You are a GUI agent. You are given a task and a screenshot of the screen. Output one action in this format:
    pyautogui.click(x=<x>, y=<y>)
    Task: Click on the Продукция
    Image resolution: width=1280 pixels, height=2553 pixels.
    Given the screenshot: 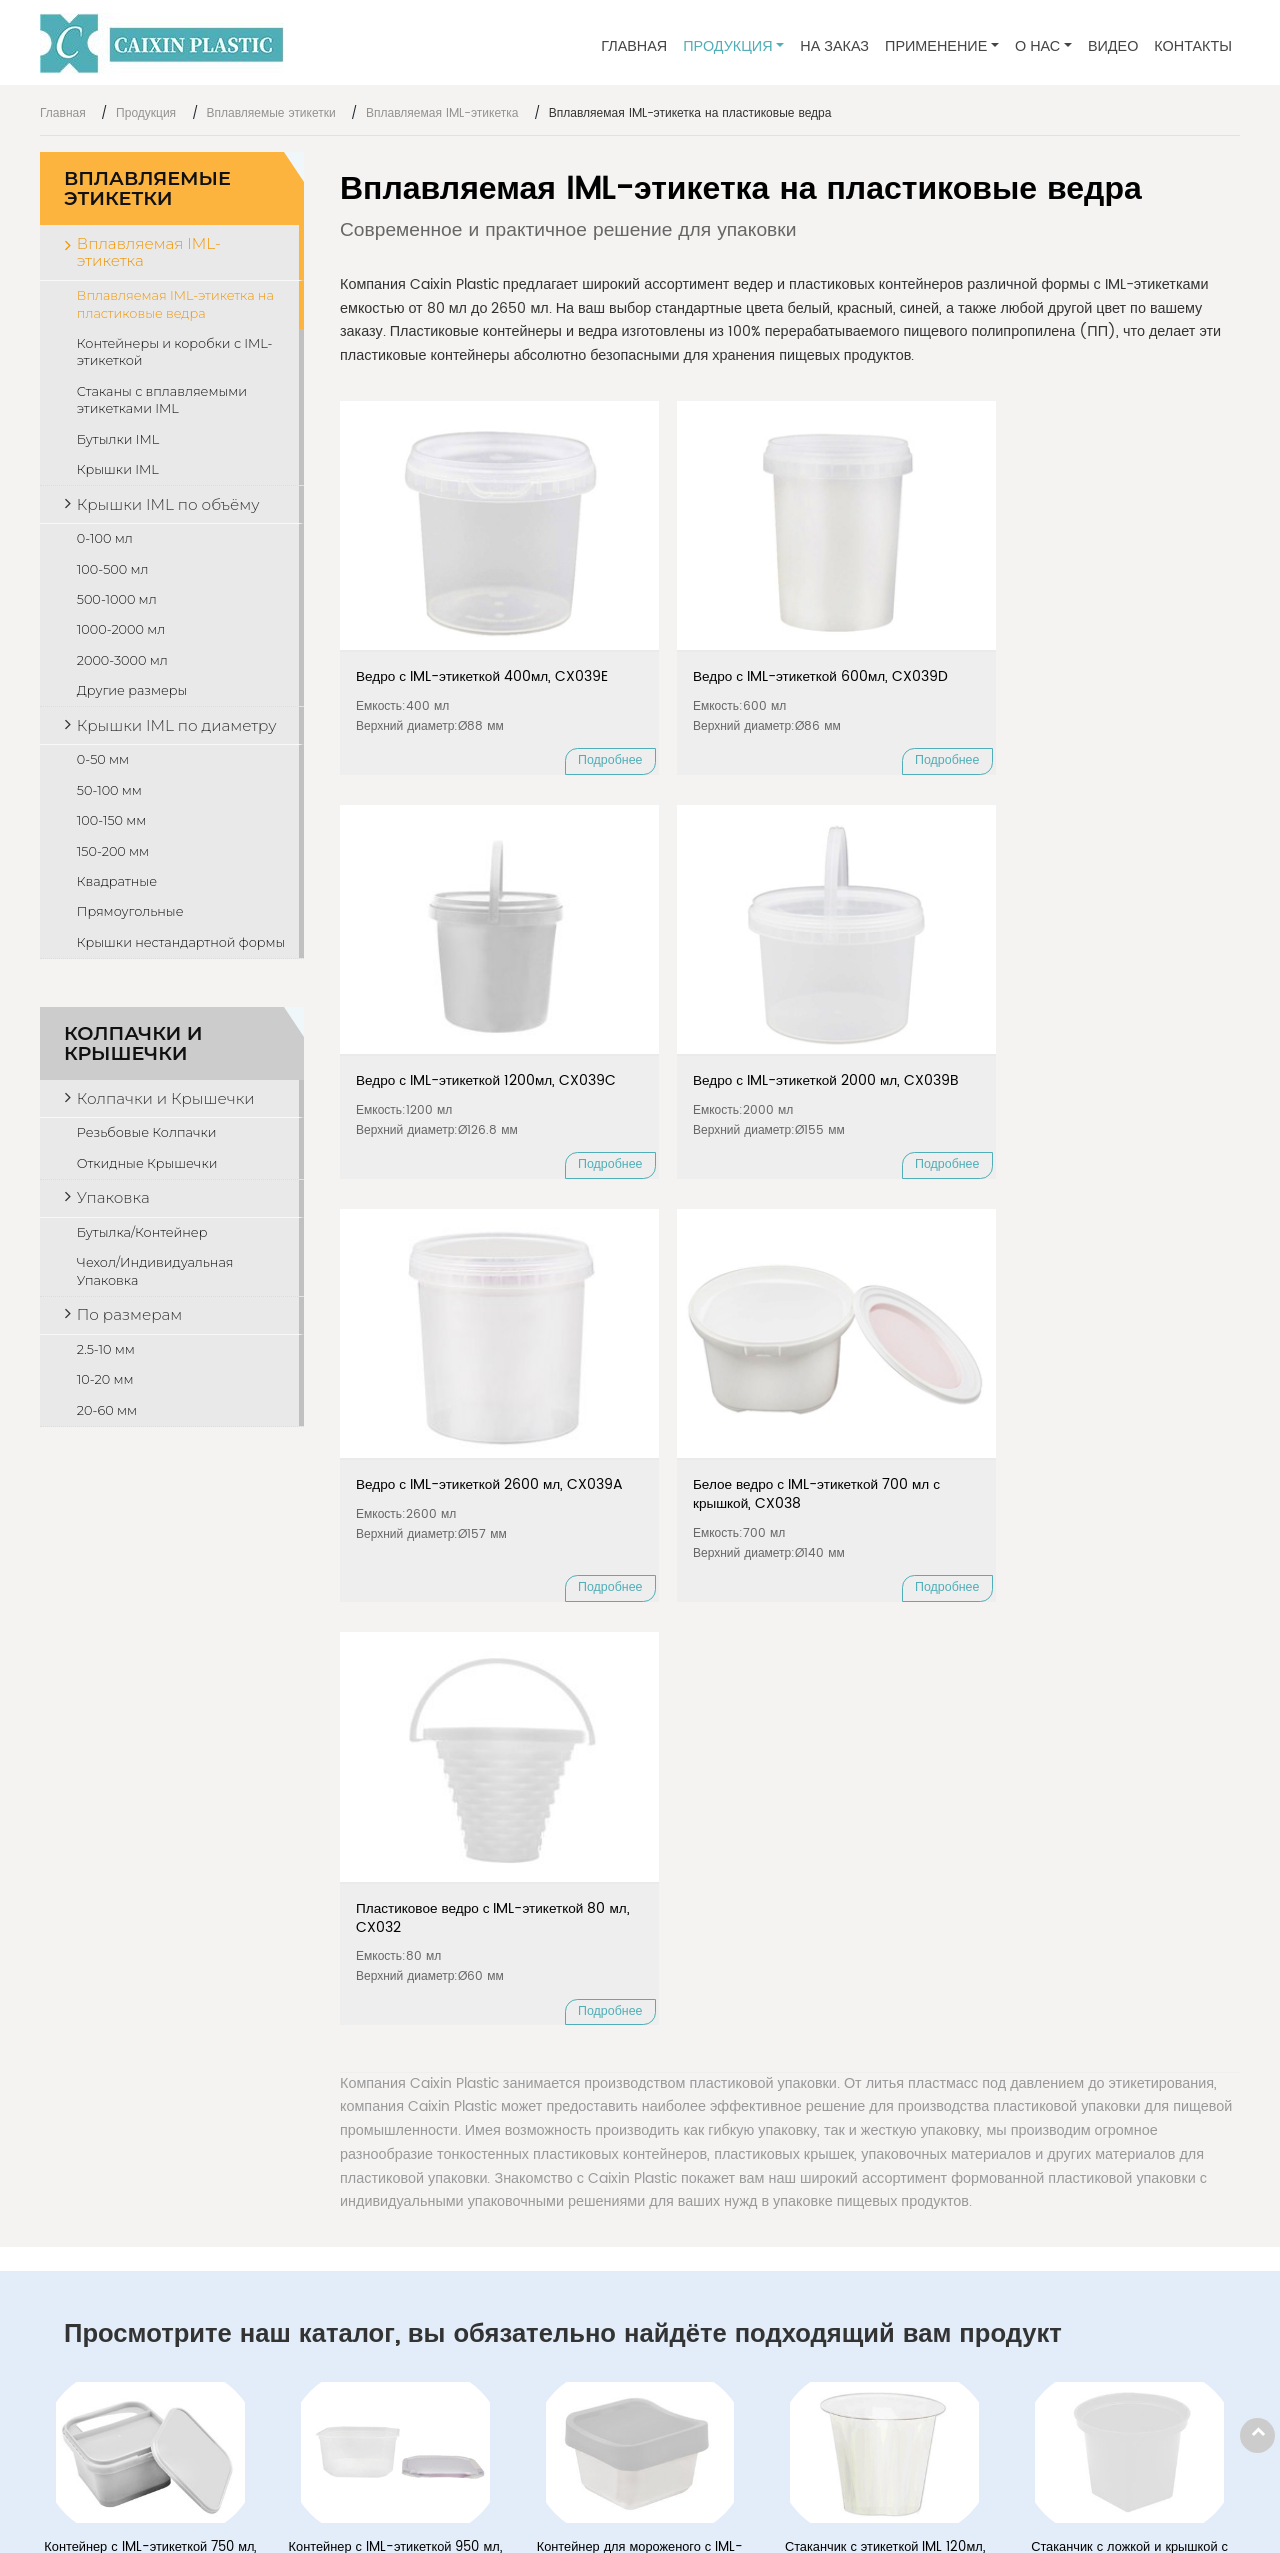 What is the action you would take?
    pyautogui.click(x=146, y=113)
    